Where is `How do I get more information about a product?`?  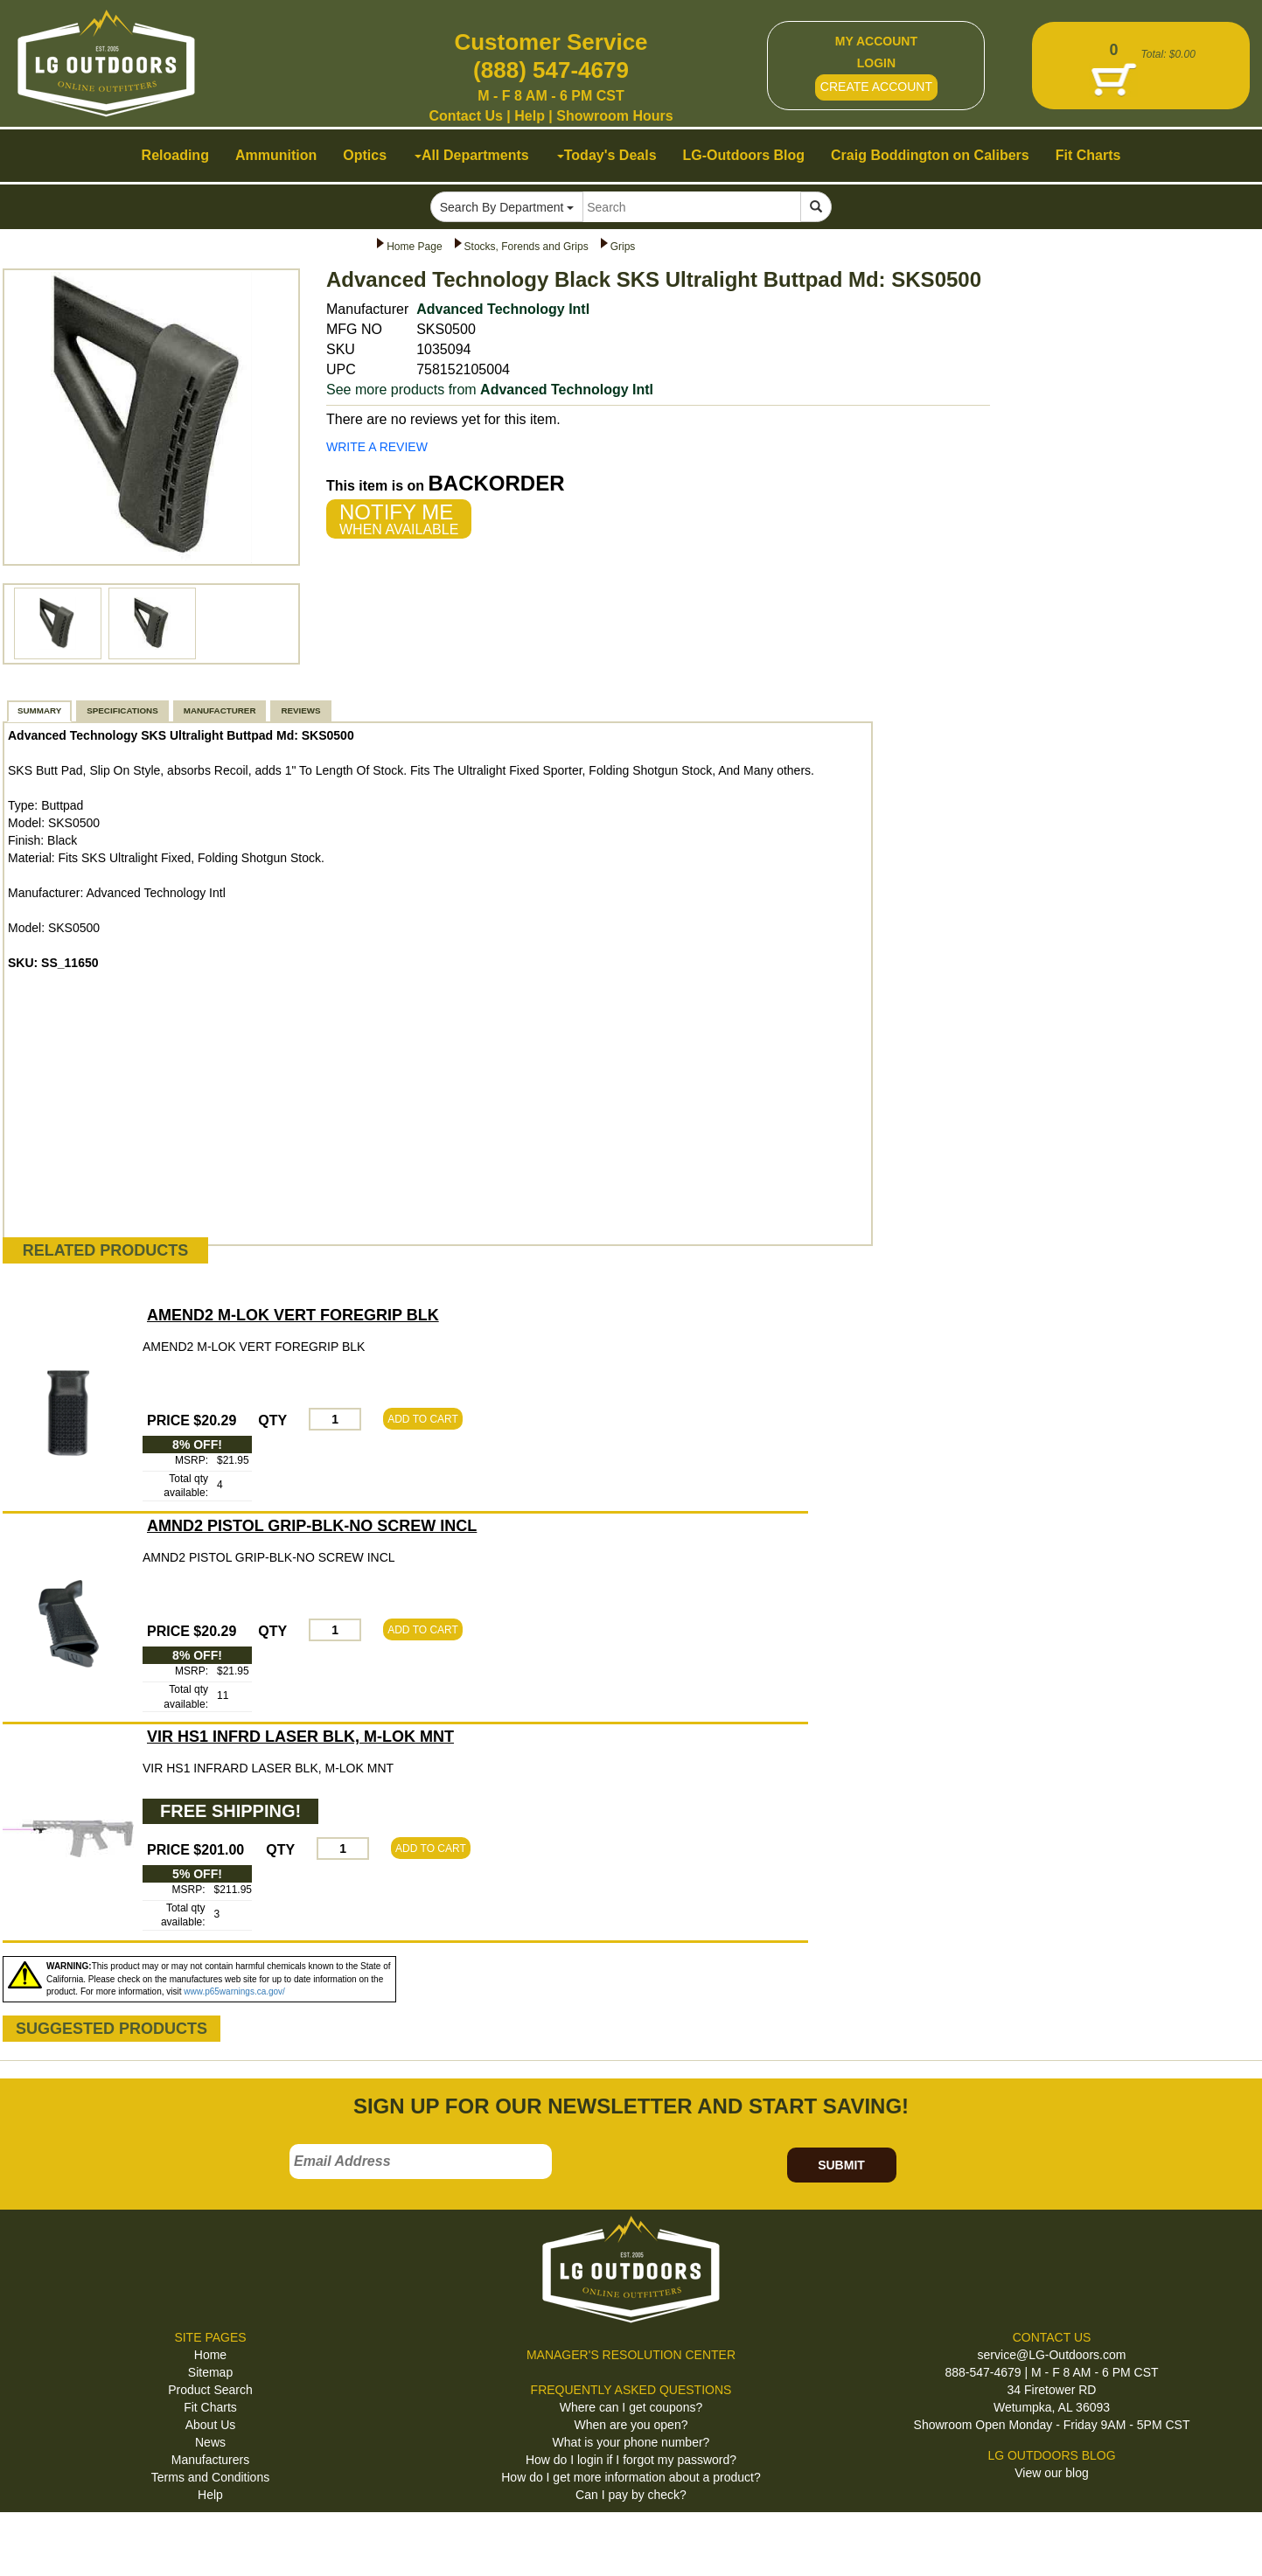
How do I get more information about a product? is located at coordinates (631, 2477).